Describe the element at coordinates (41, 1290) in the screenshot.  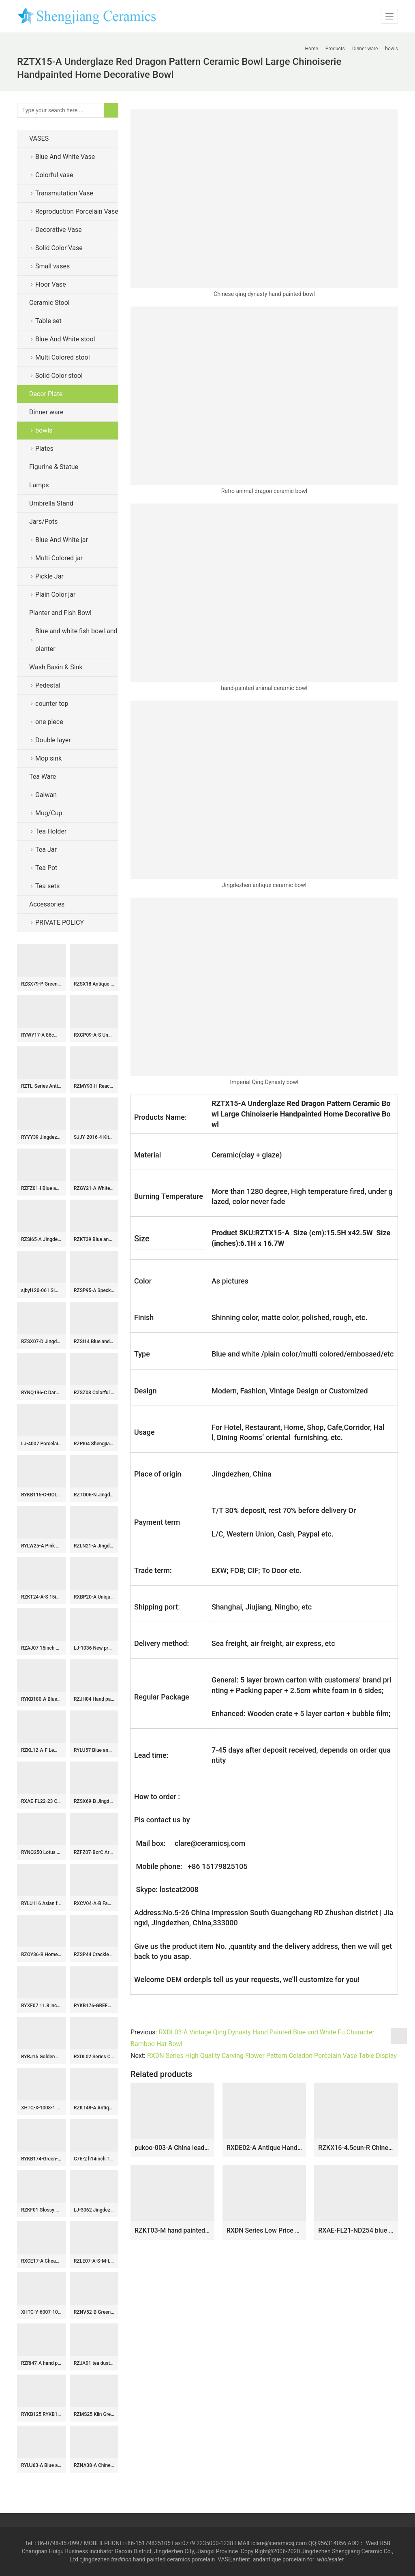
I see `sjbyl120-061 Simply fashionable Sharply silk Matte procelain wash basin` at that location.